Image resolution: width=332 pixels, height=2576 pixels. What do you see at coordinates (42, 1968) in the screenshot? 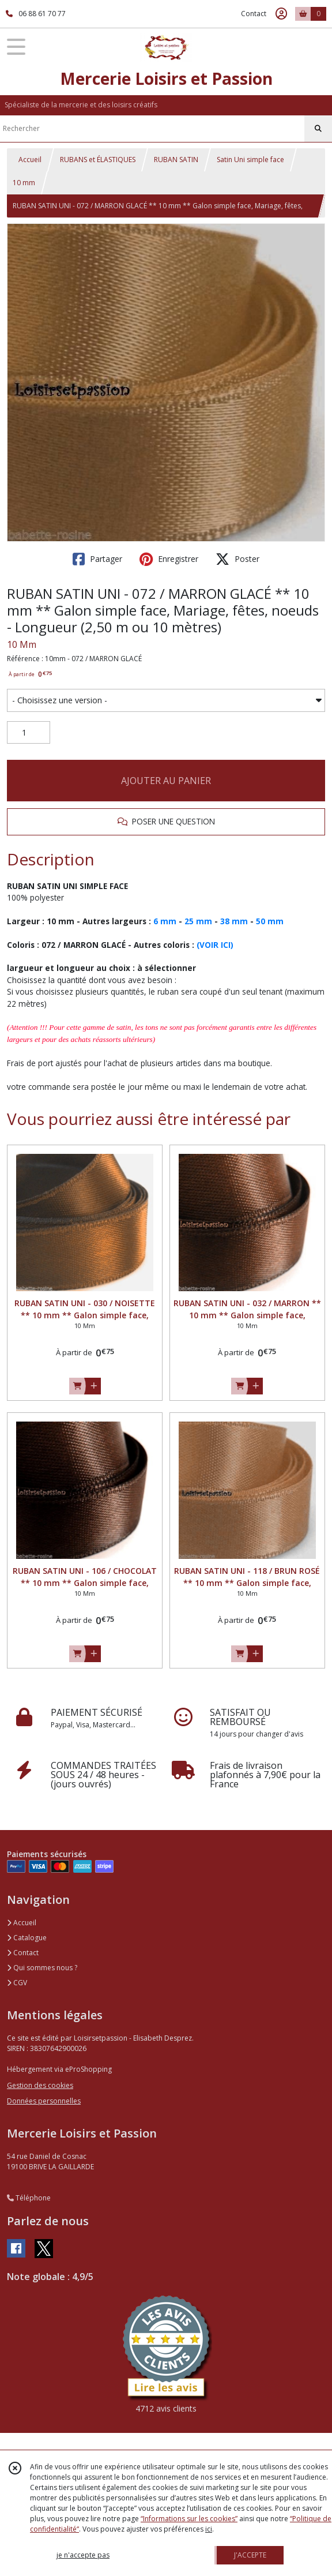
I see `Qui sommes nous ?` at bounding box center [42, 1968].